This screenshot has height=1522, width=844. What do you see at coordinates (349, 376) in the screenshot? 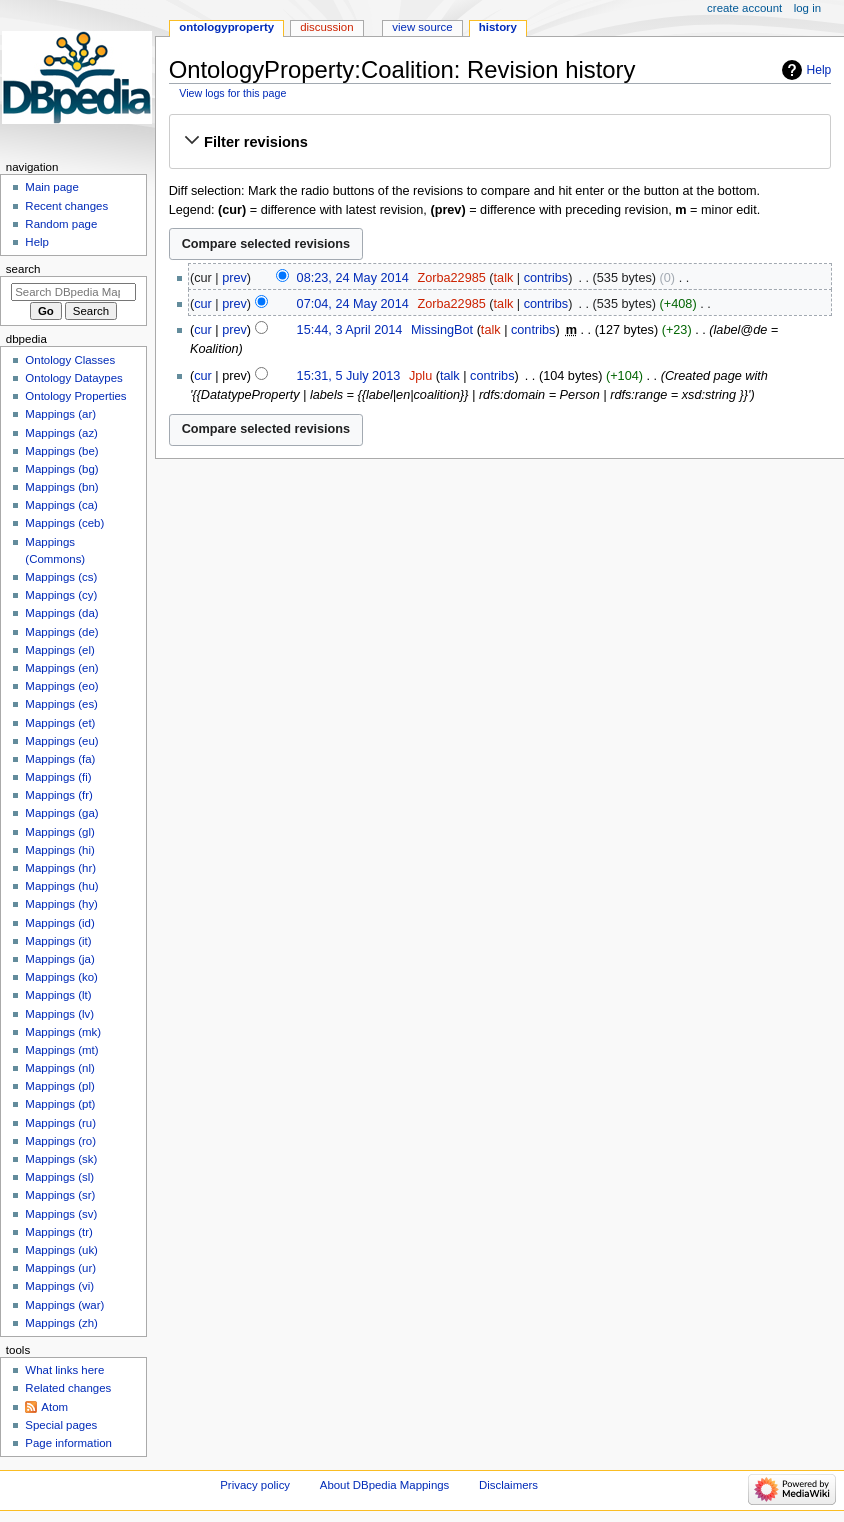
I see `15:31, 5 July 2013` at bounding box center [349, 376].